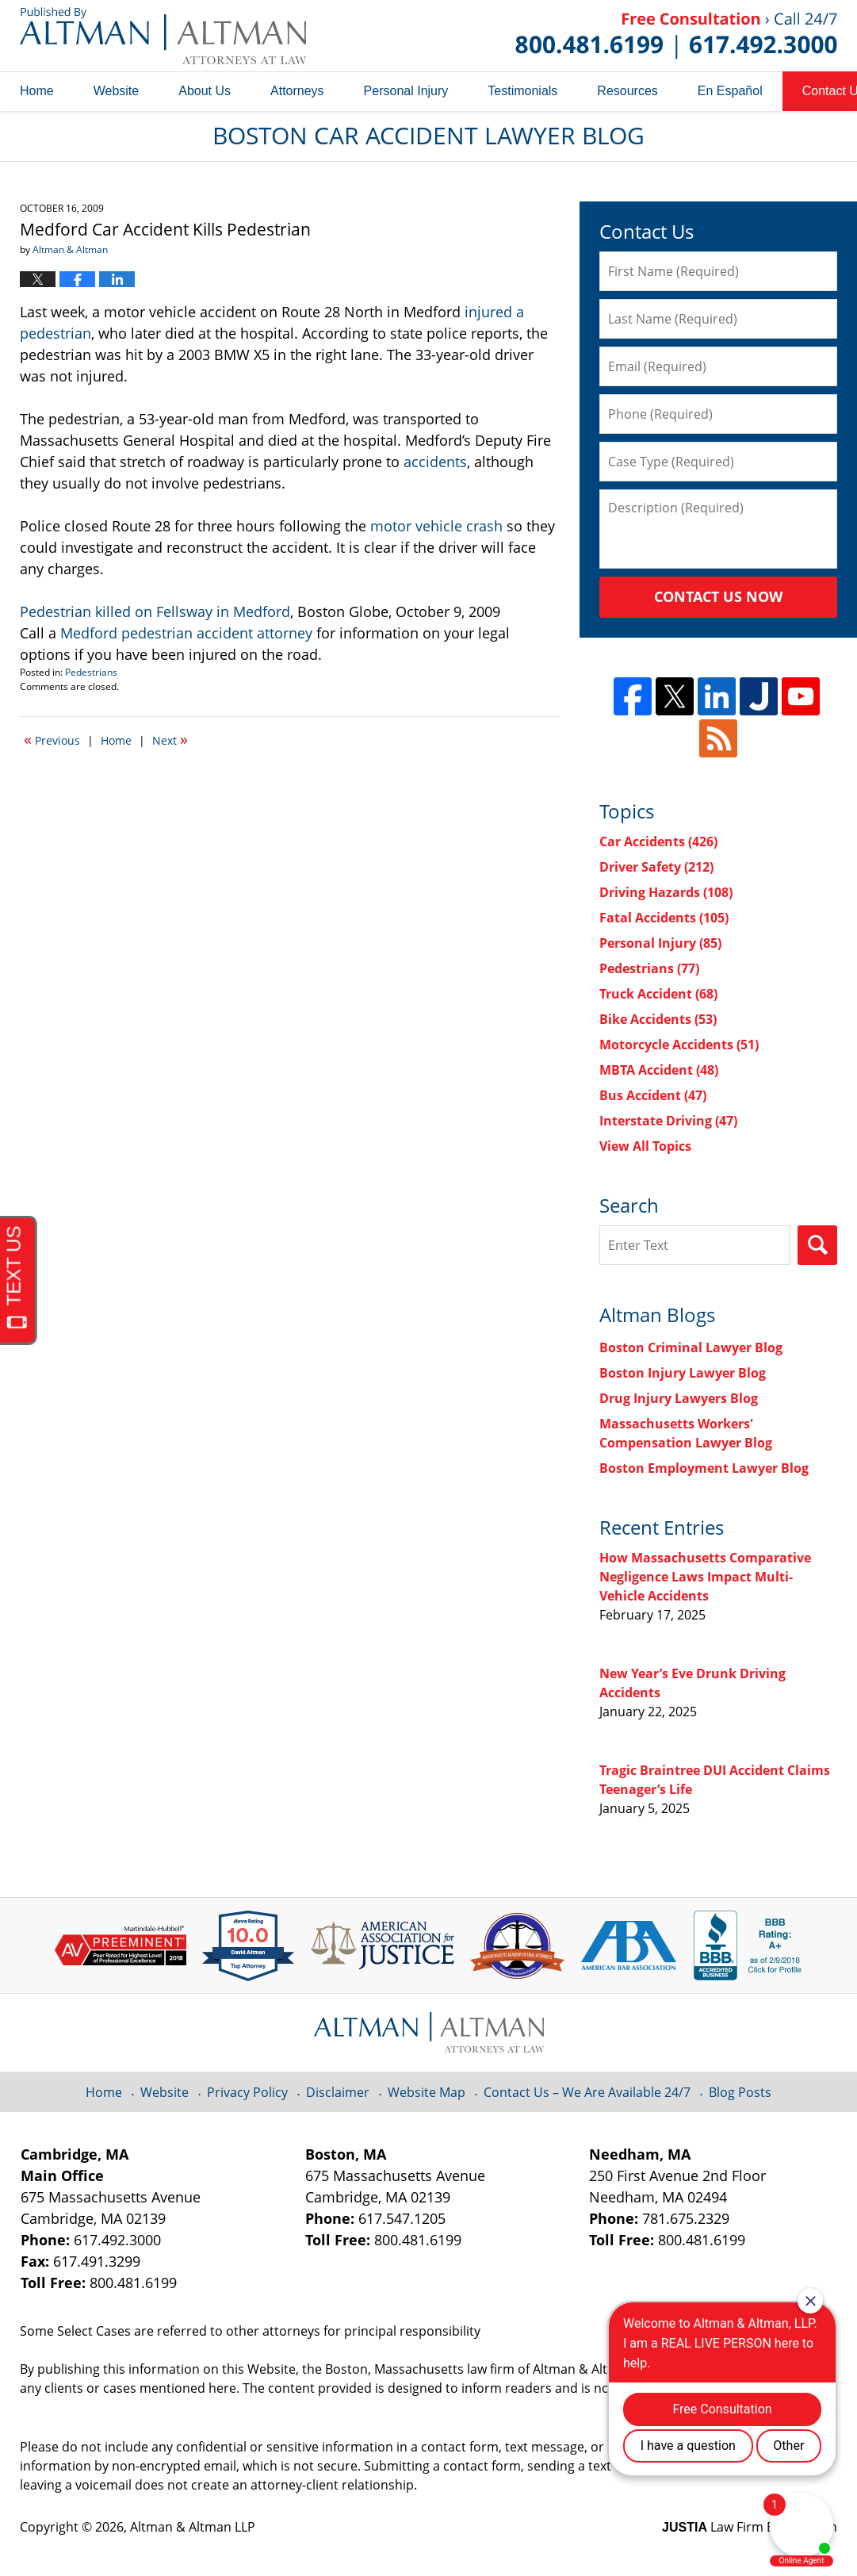 The image size is (857, 2576). What do you see at coordinates (666, 892) in the screenshot?
I see `Driving Hazards` at bounding box center [666, 892].